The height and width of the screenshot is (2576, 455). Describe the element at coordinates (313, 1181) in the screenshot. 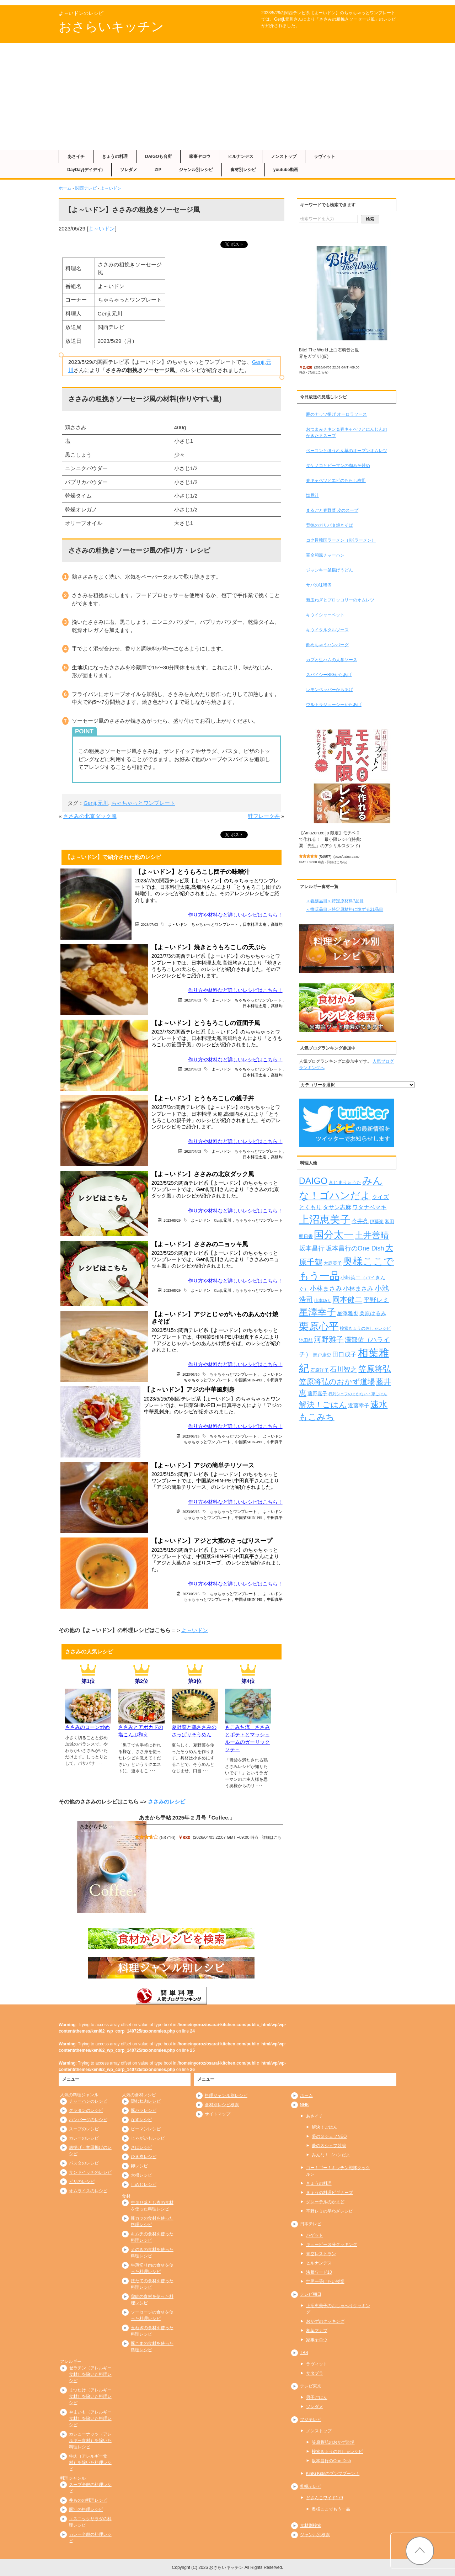

I see `DAIGO [DAIGO (1,083個の項目)]` at that location.